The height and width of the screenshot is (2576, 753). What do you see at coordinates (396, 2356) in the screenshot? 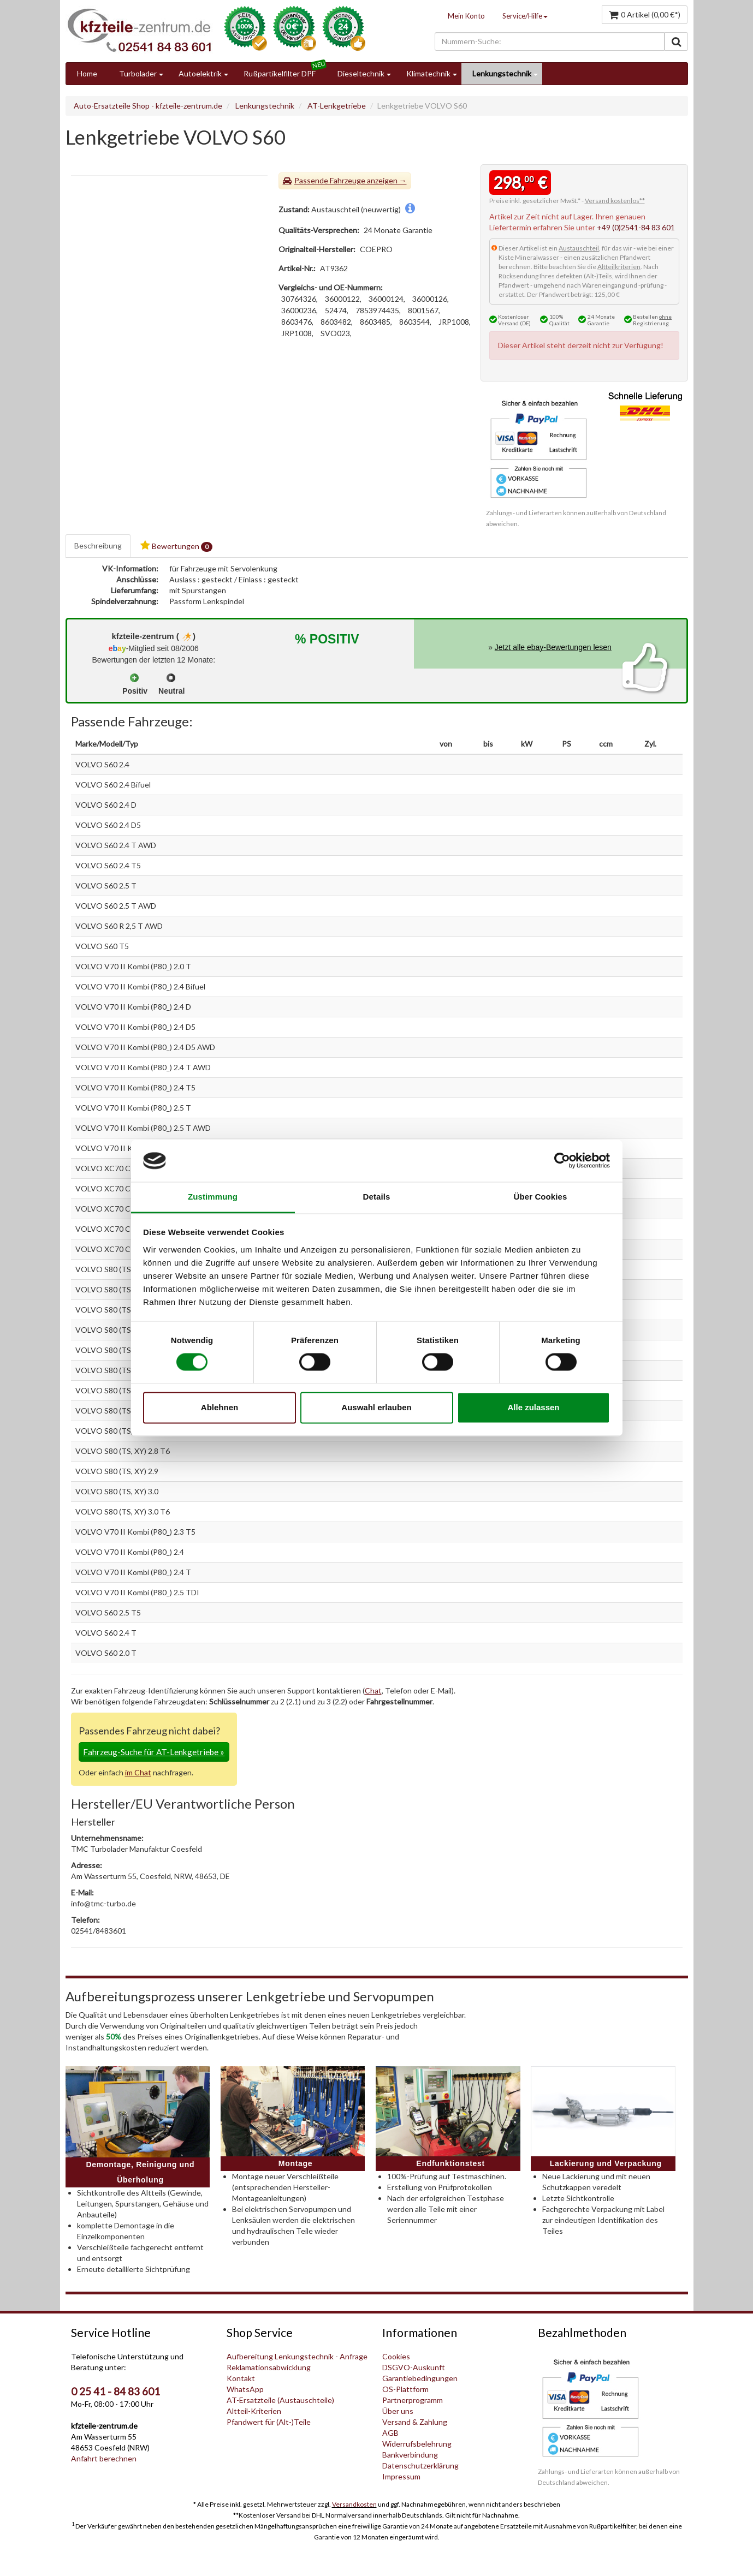
I see `Cookies` at bounding box center [396, 2356].